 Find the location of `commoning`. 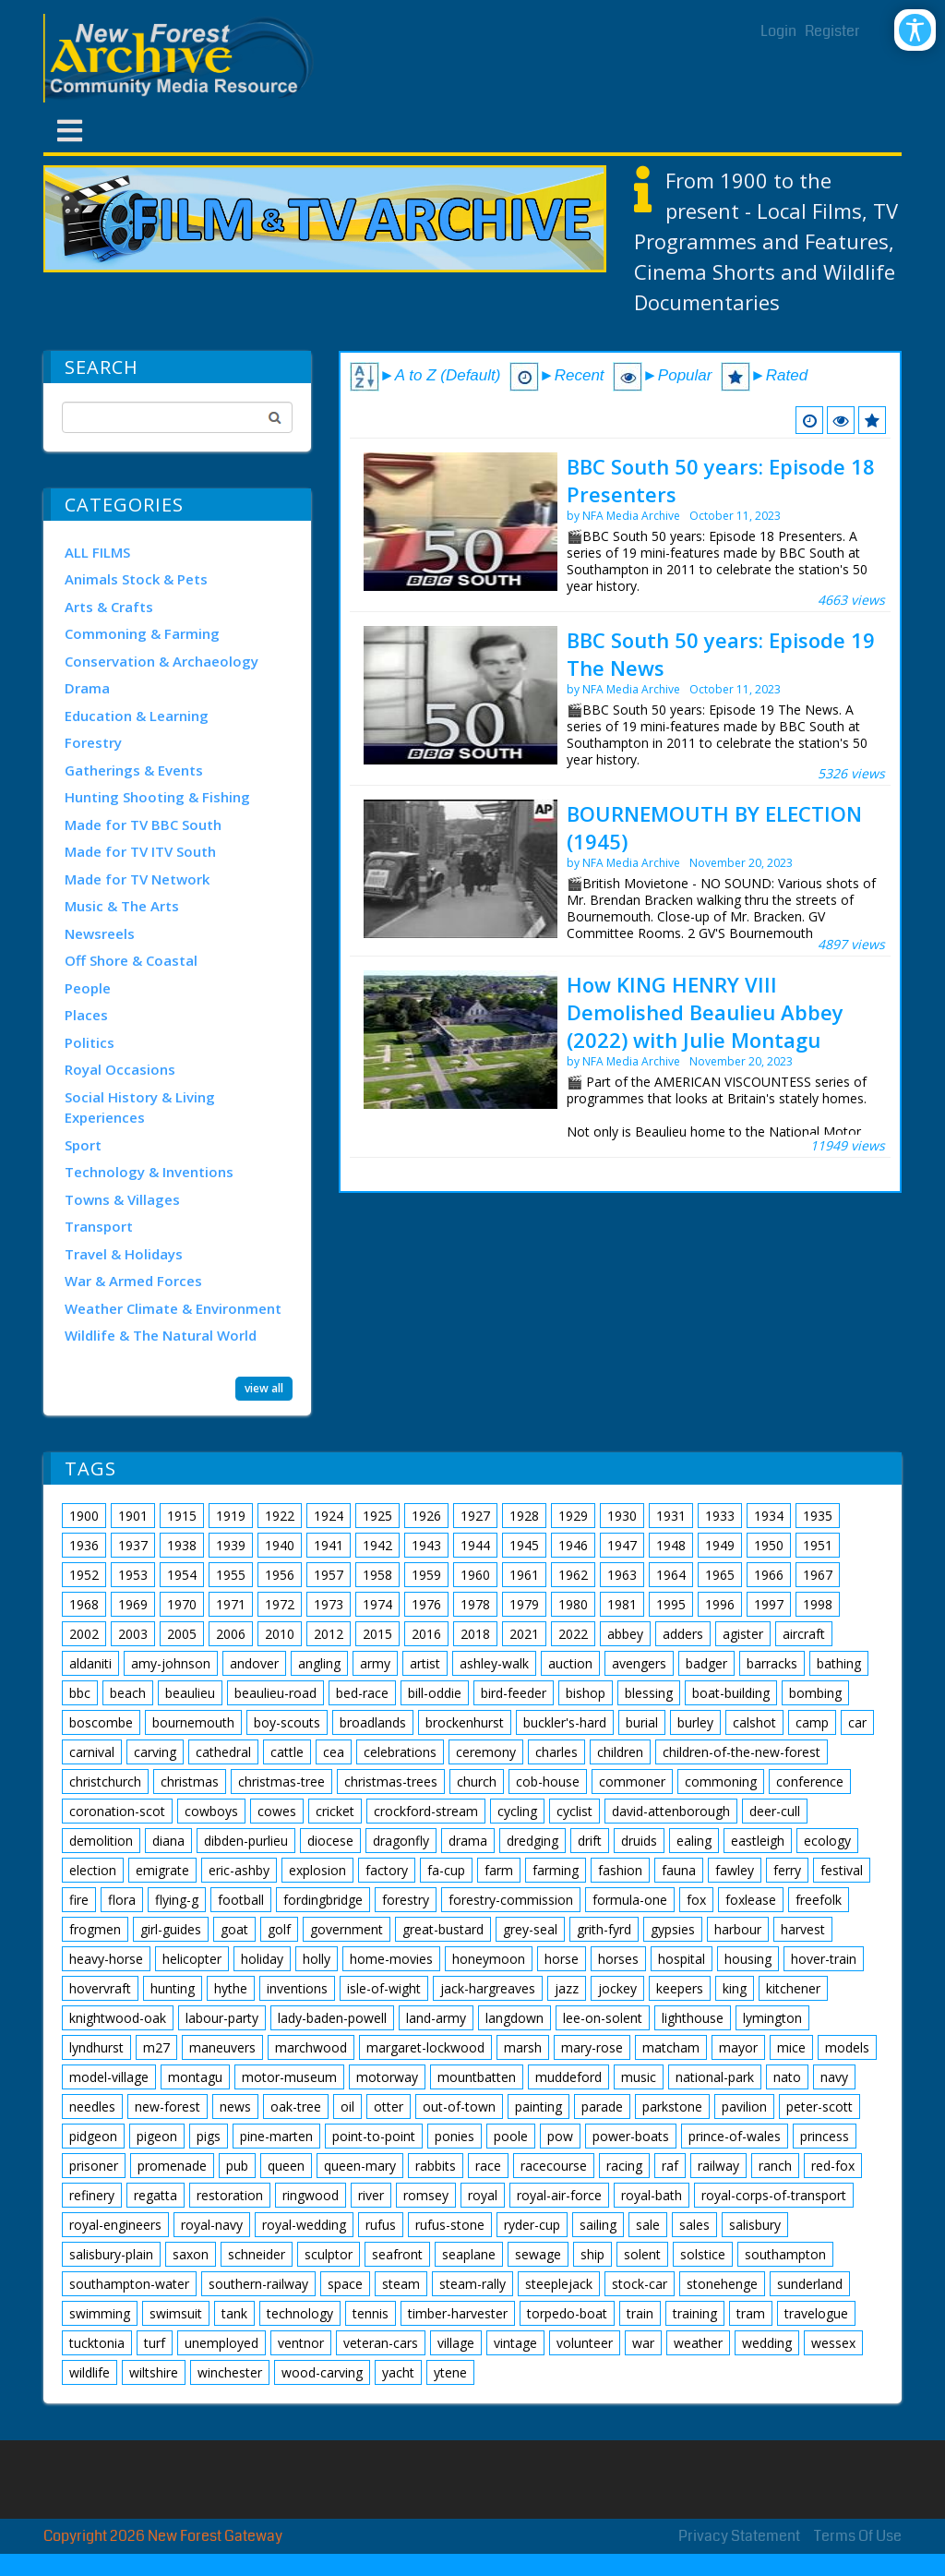

commoning is located at coordinates (721, 1781).